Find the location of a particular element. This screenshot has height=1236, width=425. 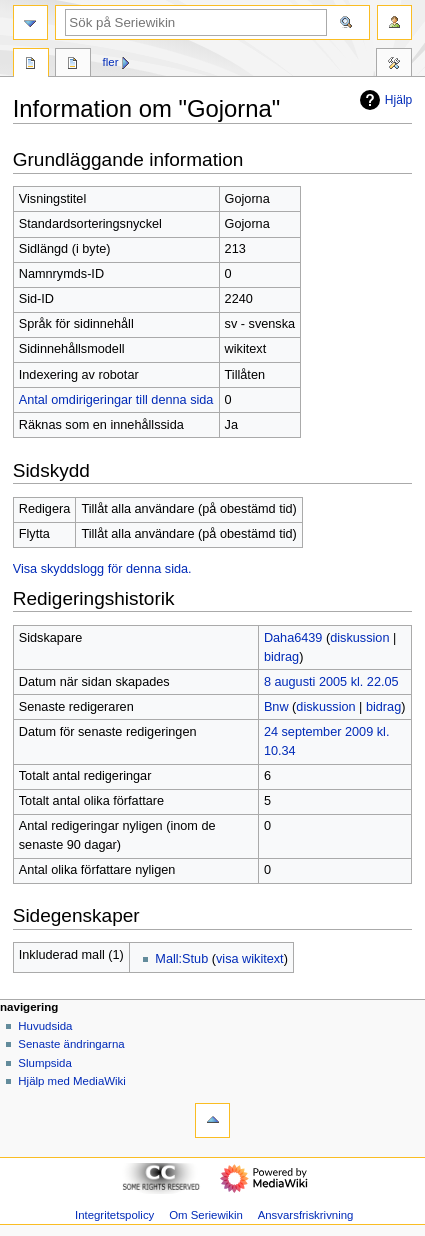

Senaste ändringarna is located at coordinates (71, 1044).